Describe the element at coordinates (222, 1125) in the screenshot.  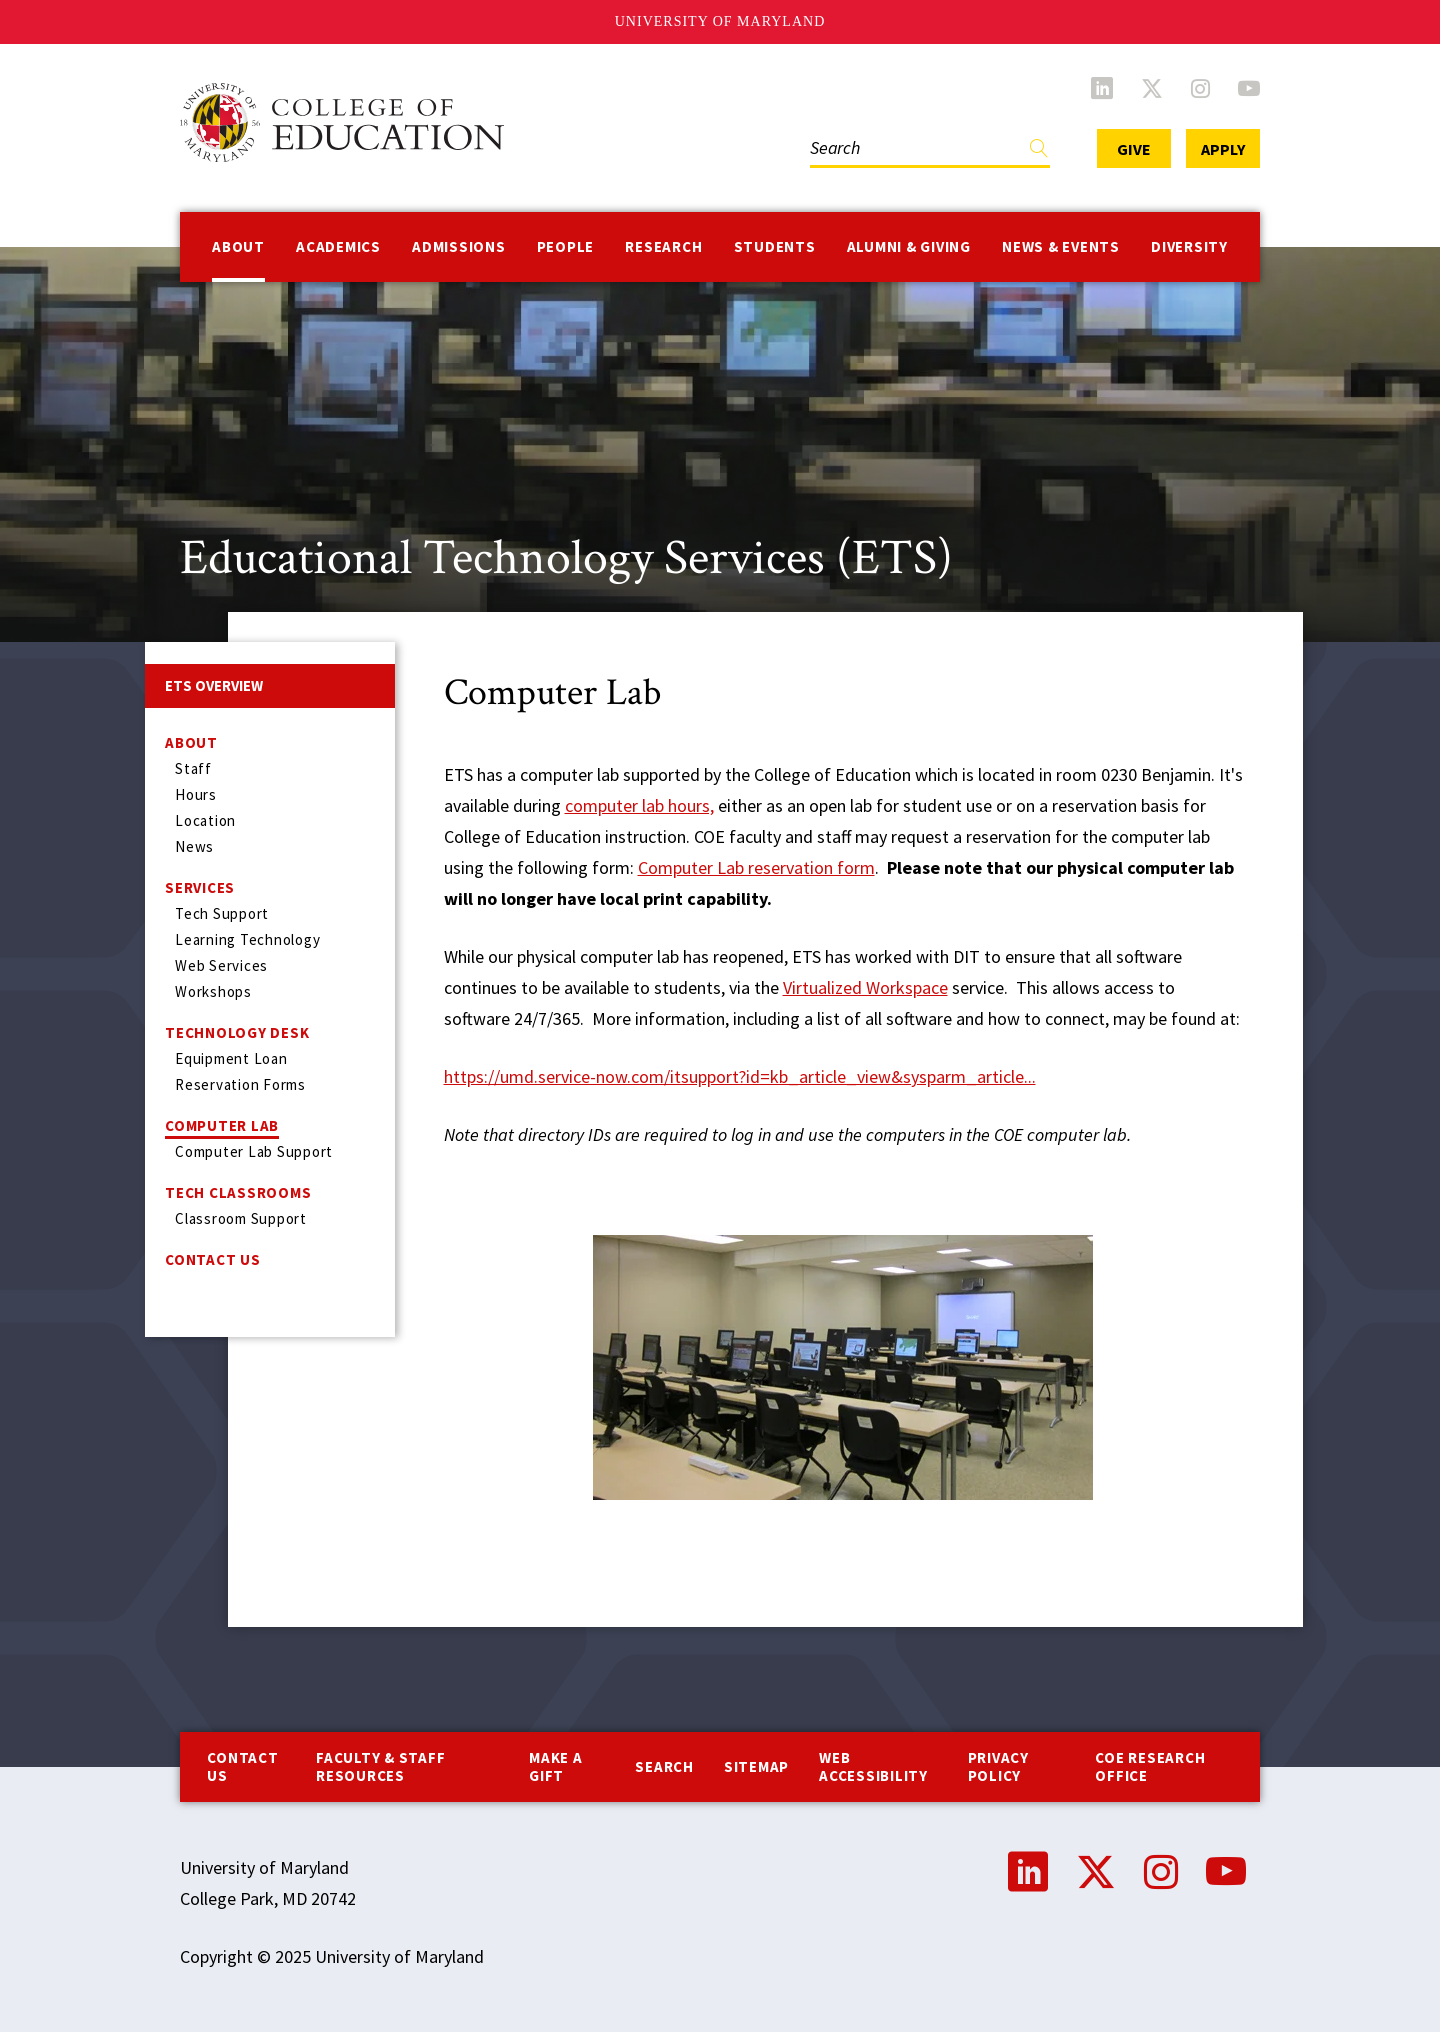
I see `Computer Lab` at that location.